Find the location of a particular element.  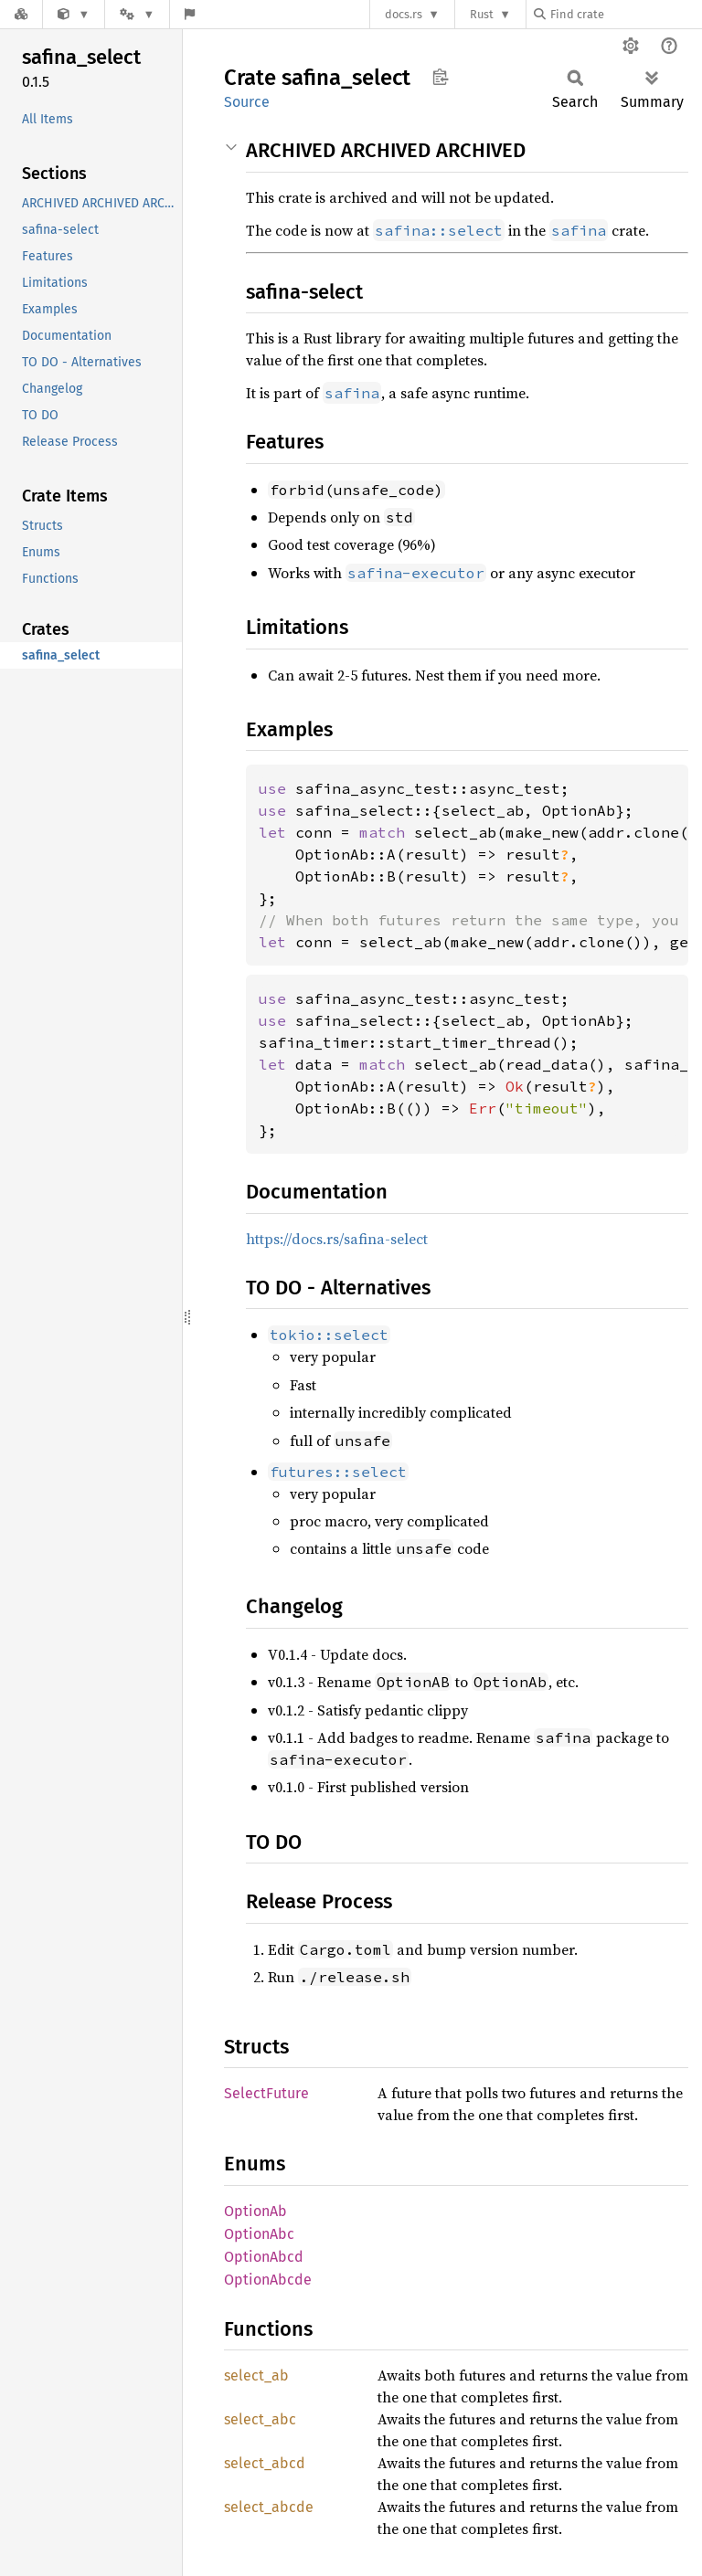

OptionAb is located at coordinates (255, 2211).